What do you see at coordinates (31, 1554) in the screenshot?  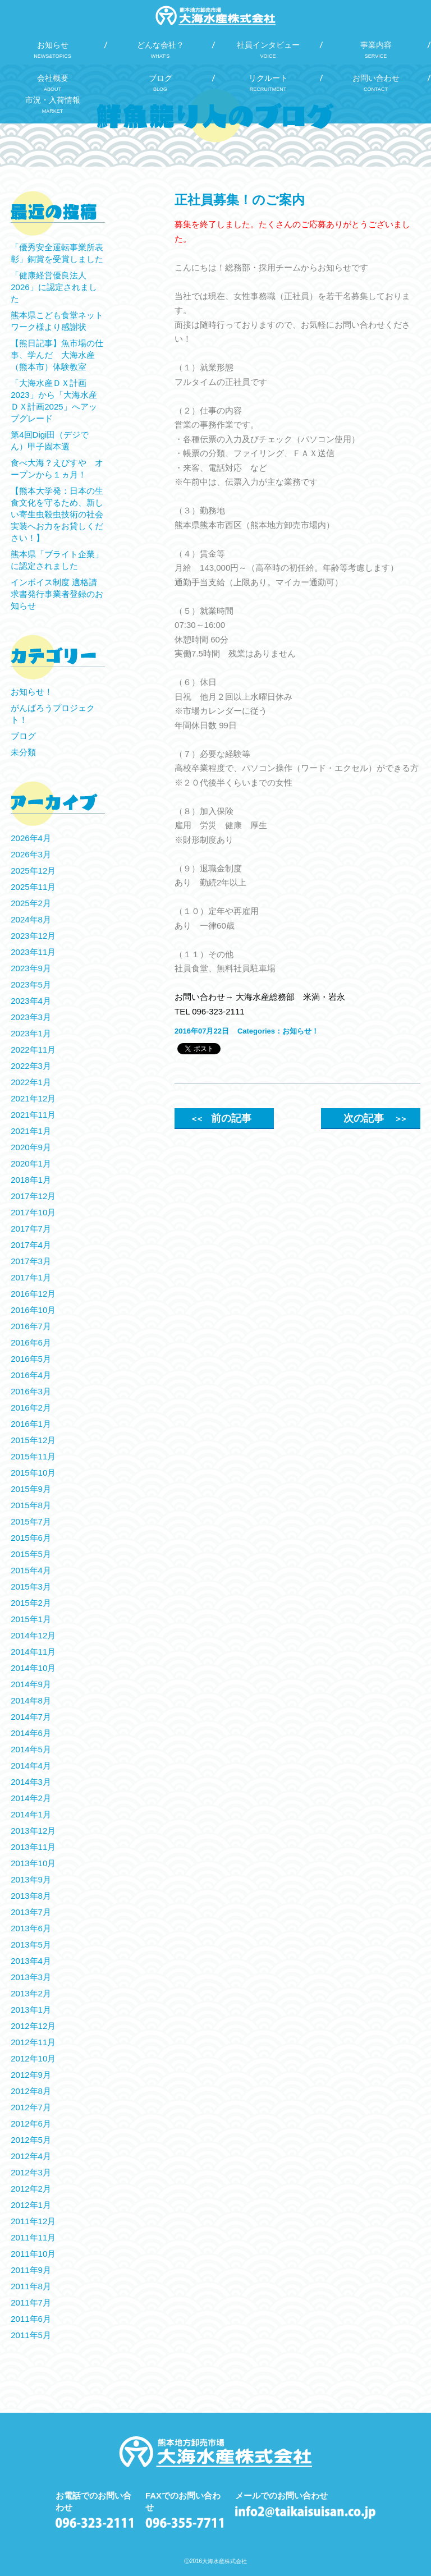 I see `2015年5月` at bounding box center [31, 1554].